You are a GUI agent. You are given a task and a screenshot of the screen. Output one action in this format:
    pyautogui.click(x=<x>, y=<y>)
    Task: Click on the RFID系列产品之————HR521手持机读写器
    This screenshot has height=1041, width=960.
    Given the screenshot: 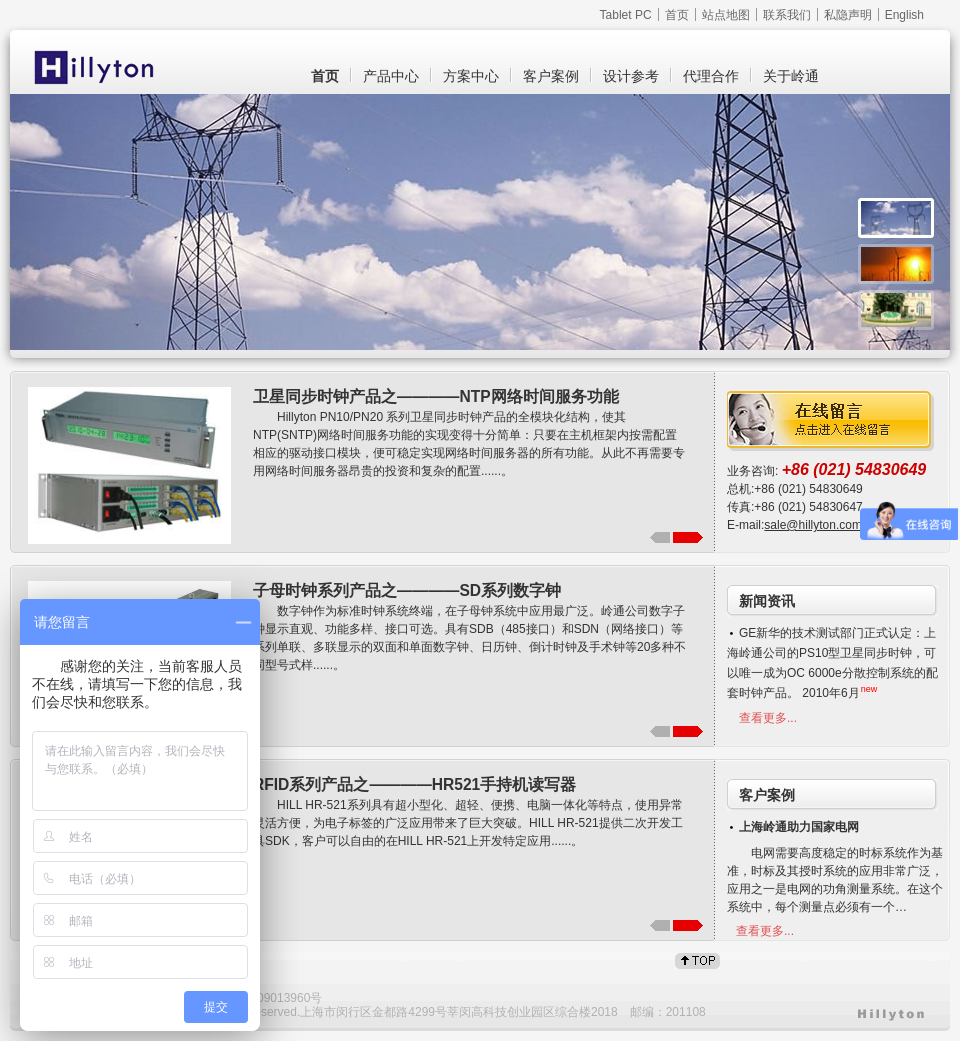 What is the action you would take?
    pyautogui.click(x=414, y=784)
    